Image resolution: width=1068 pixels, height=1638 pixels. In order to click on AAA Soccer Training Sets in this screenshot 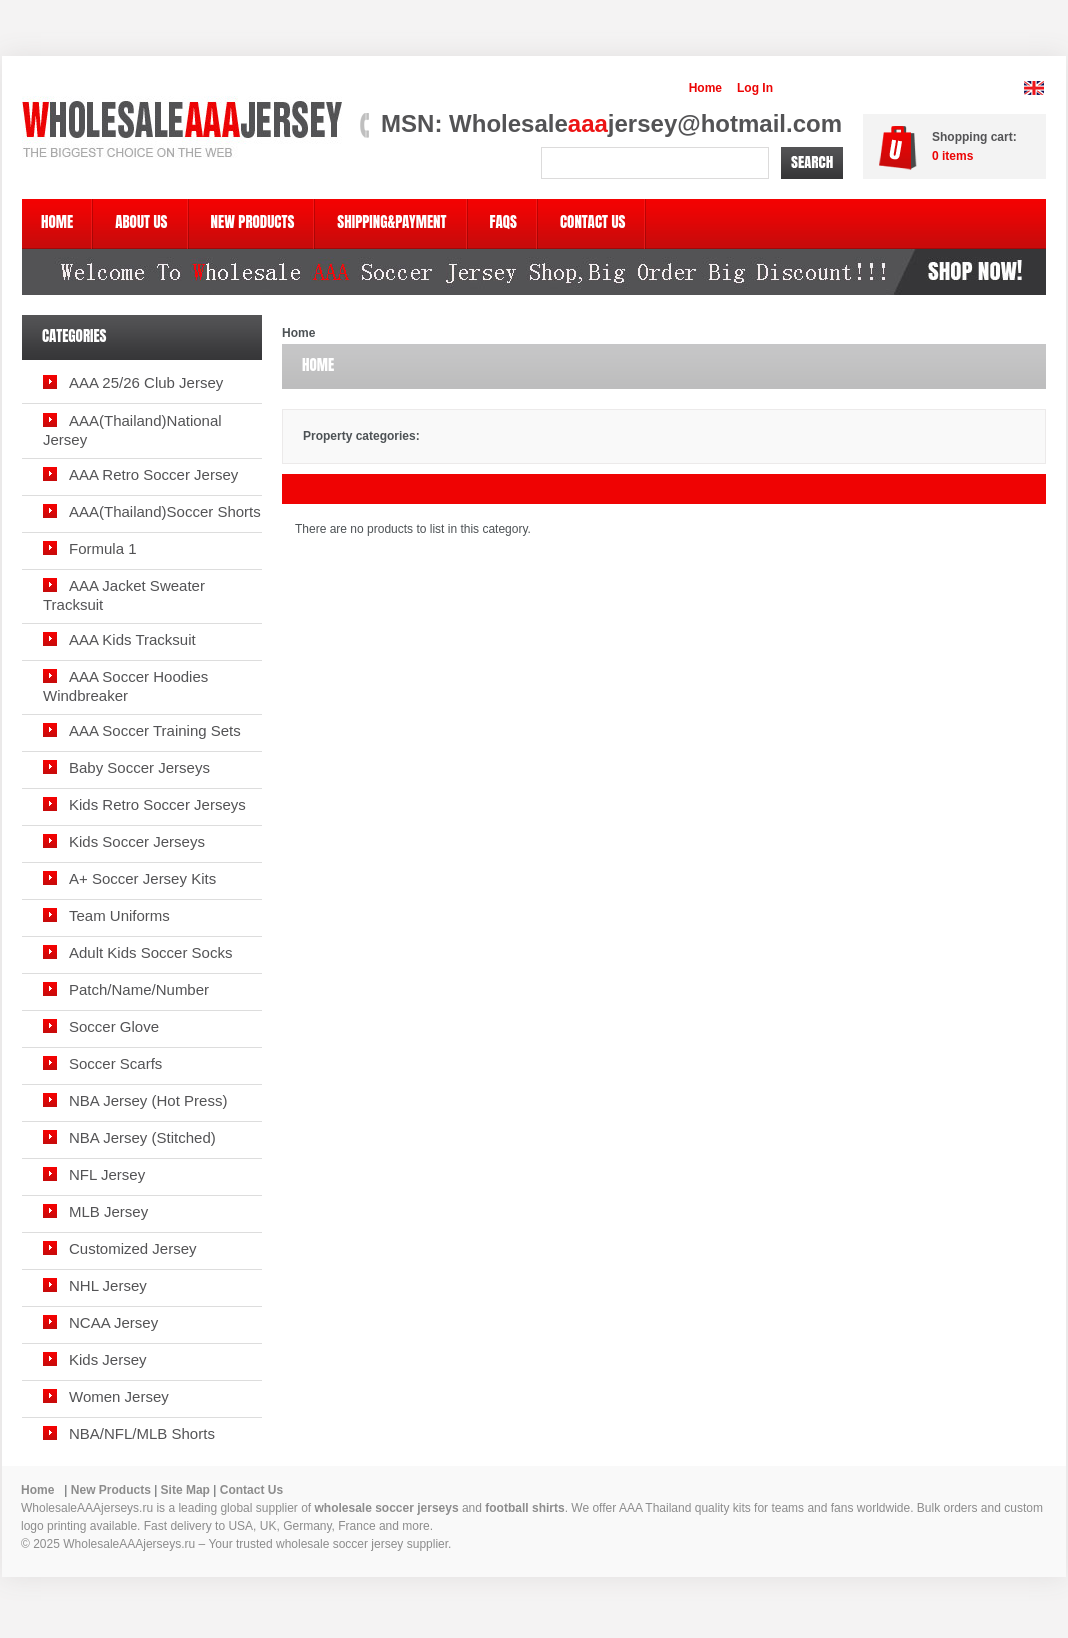, I will do `click(155, 730)`.